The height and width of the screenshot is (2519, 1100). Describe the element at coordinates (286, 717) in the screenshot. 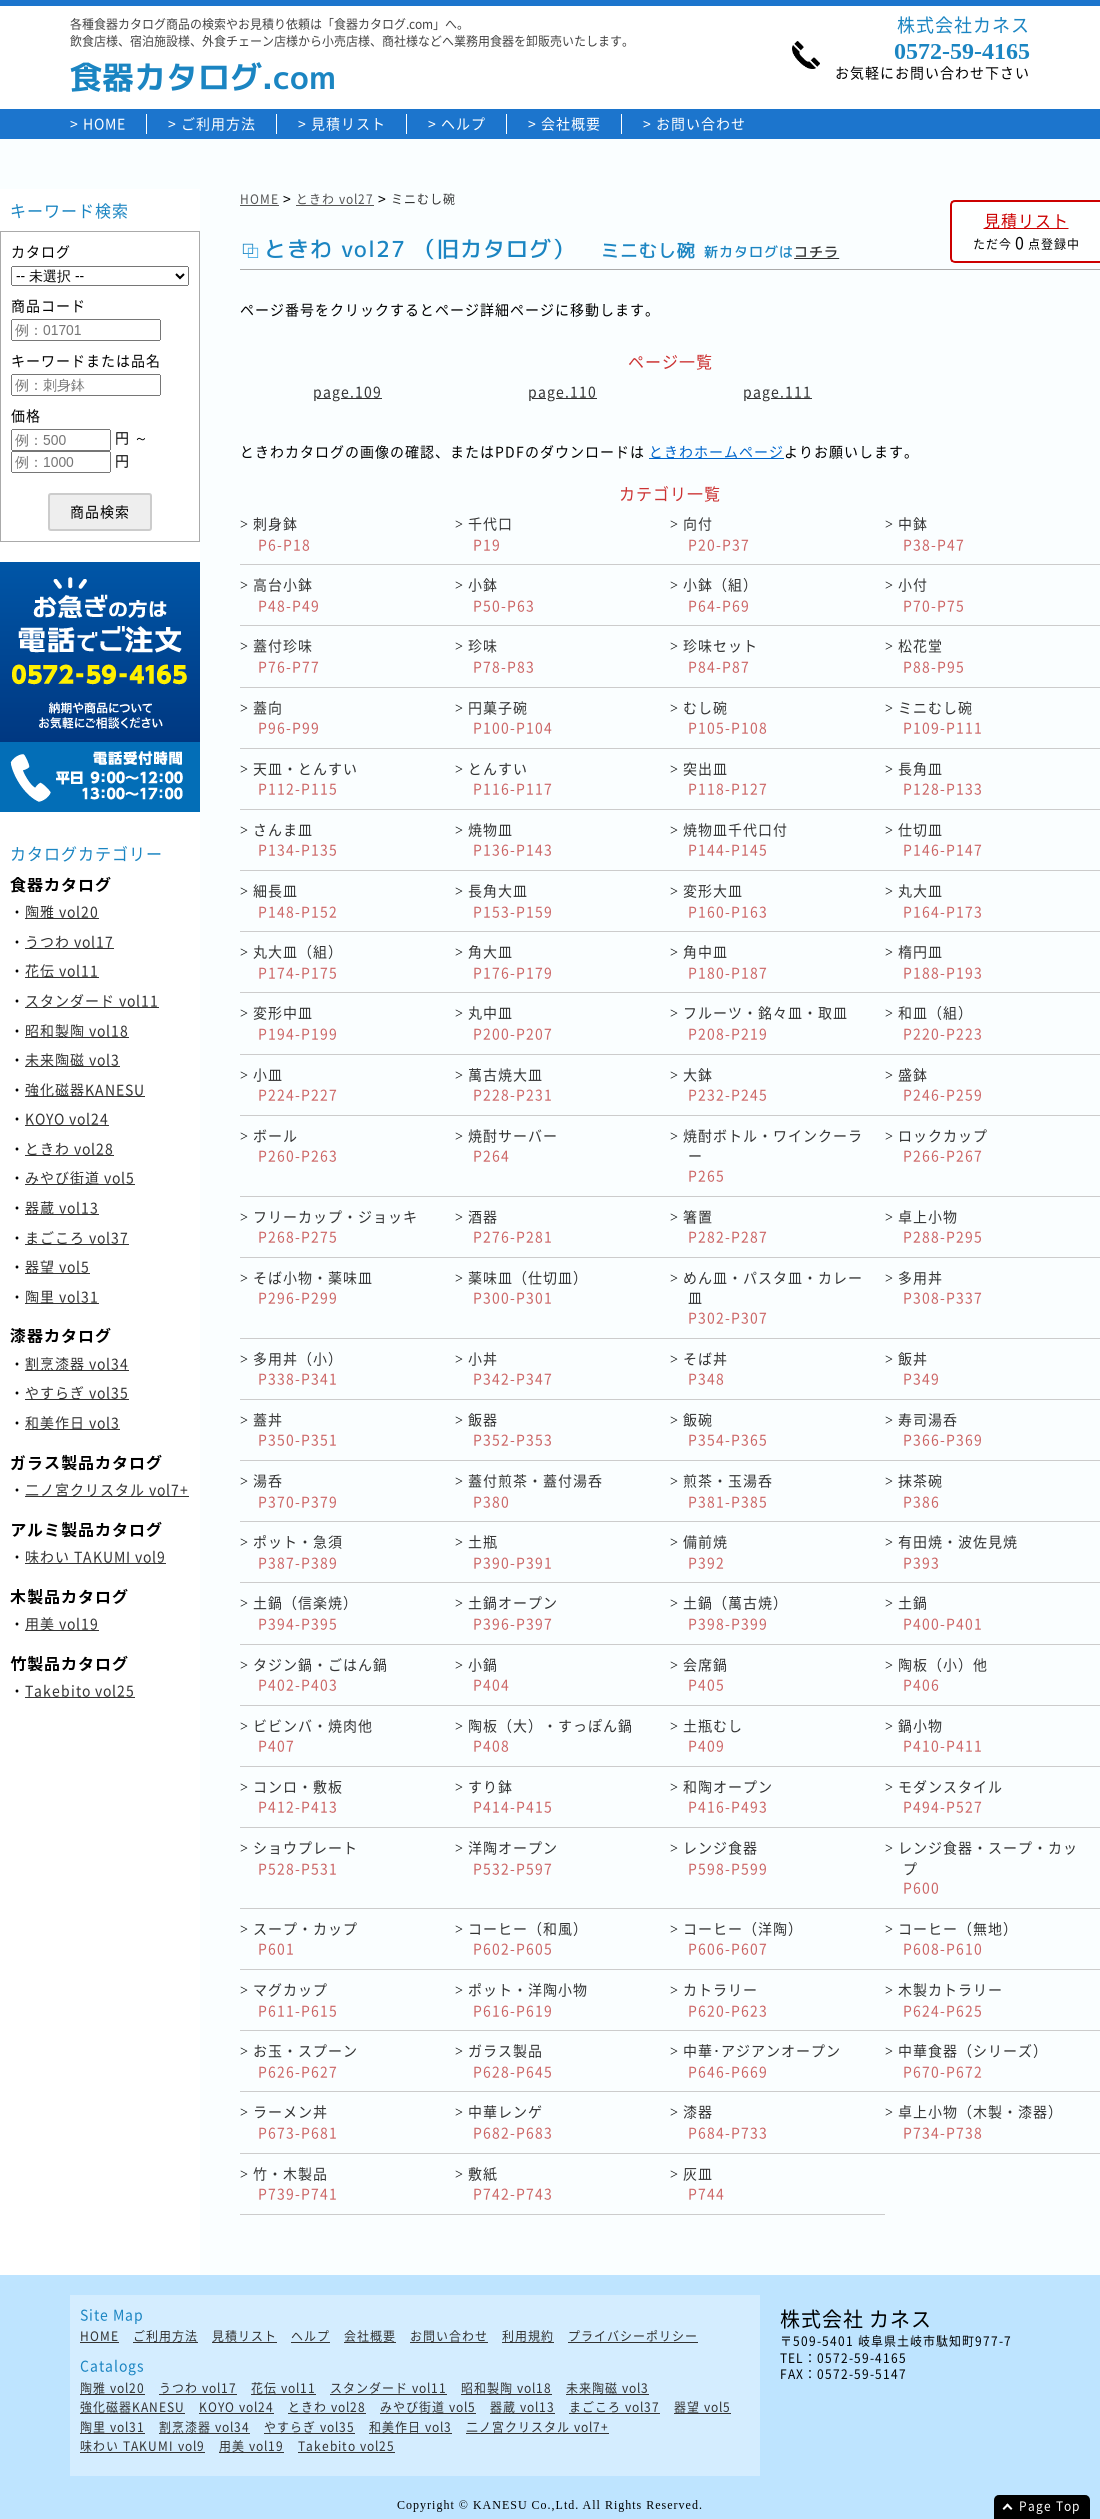

I see `蓋向` at that location.